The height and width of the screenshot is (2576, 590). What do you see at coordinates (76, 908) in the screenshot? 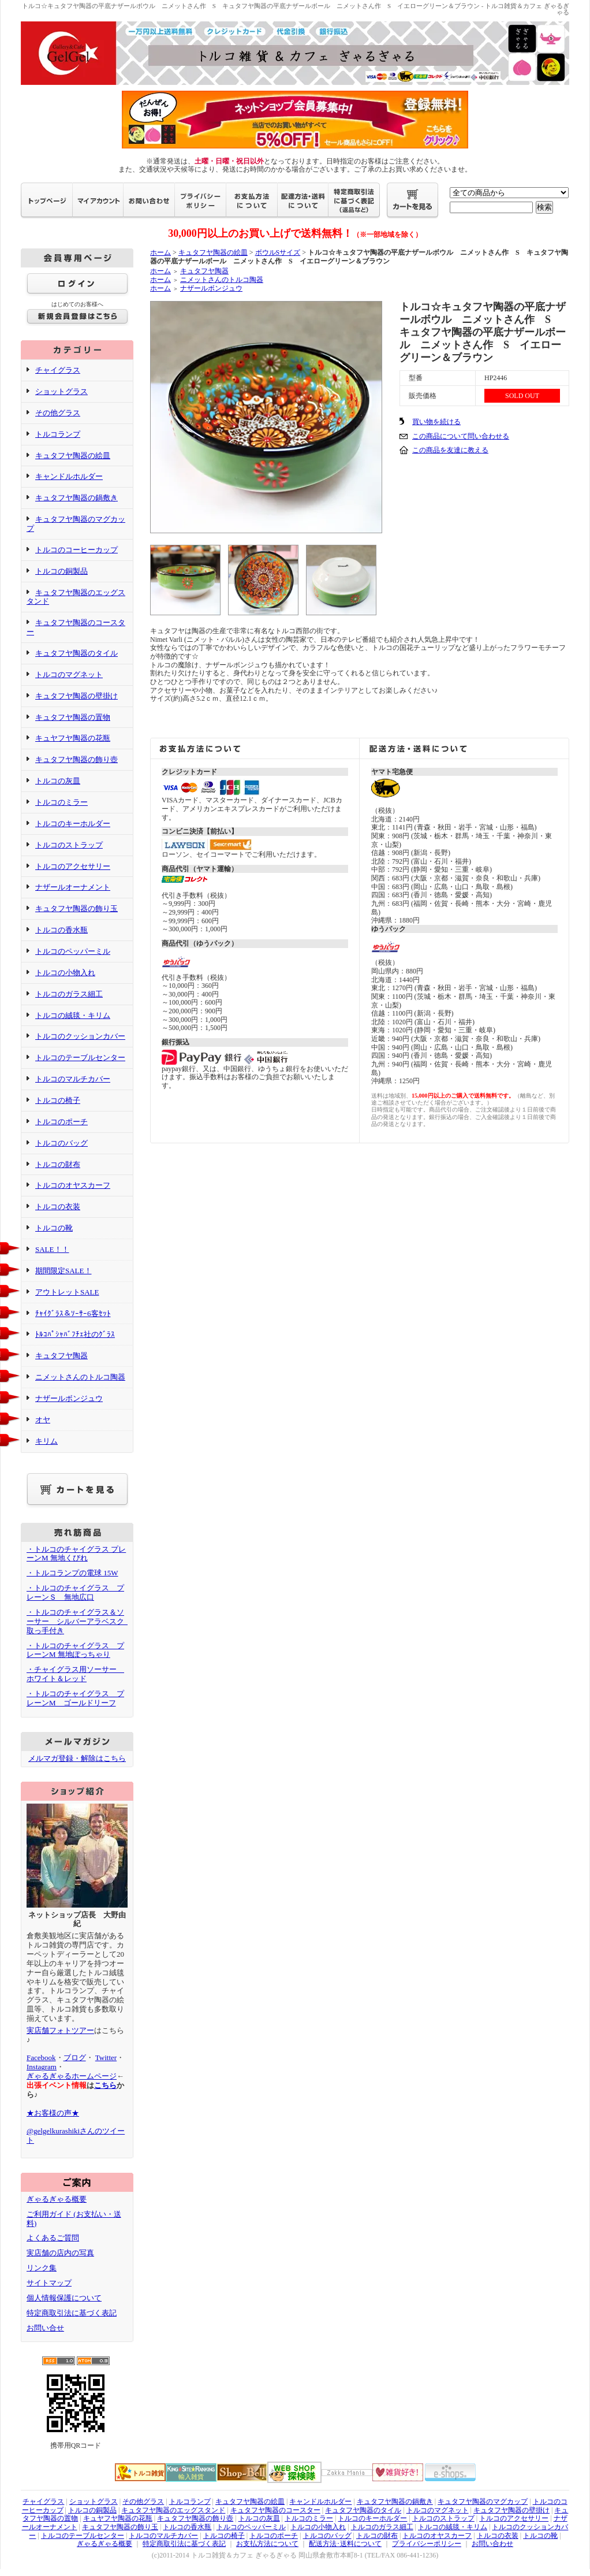
I see `キュタフヤ陶器の飾り玉` at bounding box center [76, 908].